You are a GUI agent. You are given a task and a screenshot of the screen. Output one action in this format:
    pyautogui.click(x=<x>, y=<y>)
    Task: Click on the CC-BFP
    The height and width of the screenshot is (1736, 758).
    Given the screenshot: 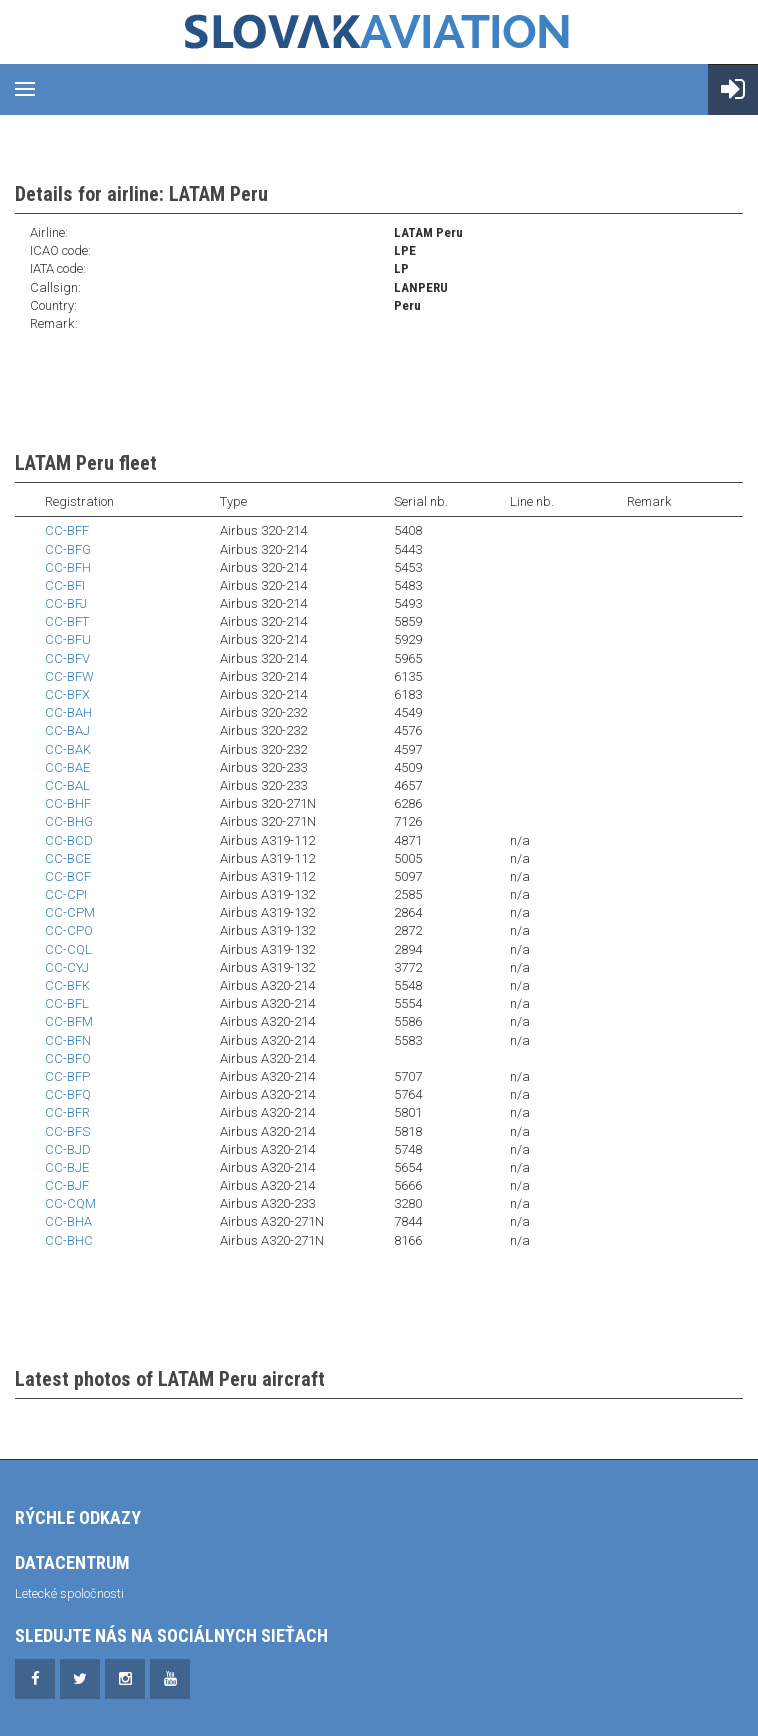 What is the action you would take?
    pyautogui.click(x=67, y=1076)
    